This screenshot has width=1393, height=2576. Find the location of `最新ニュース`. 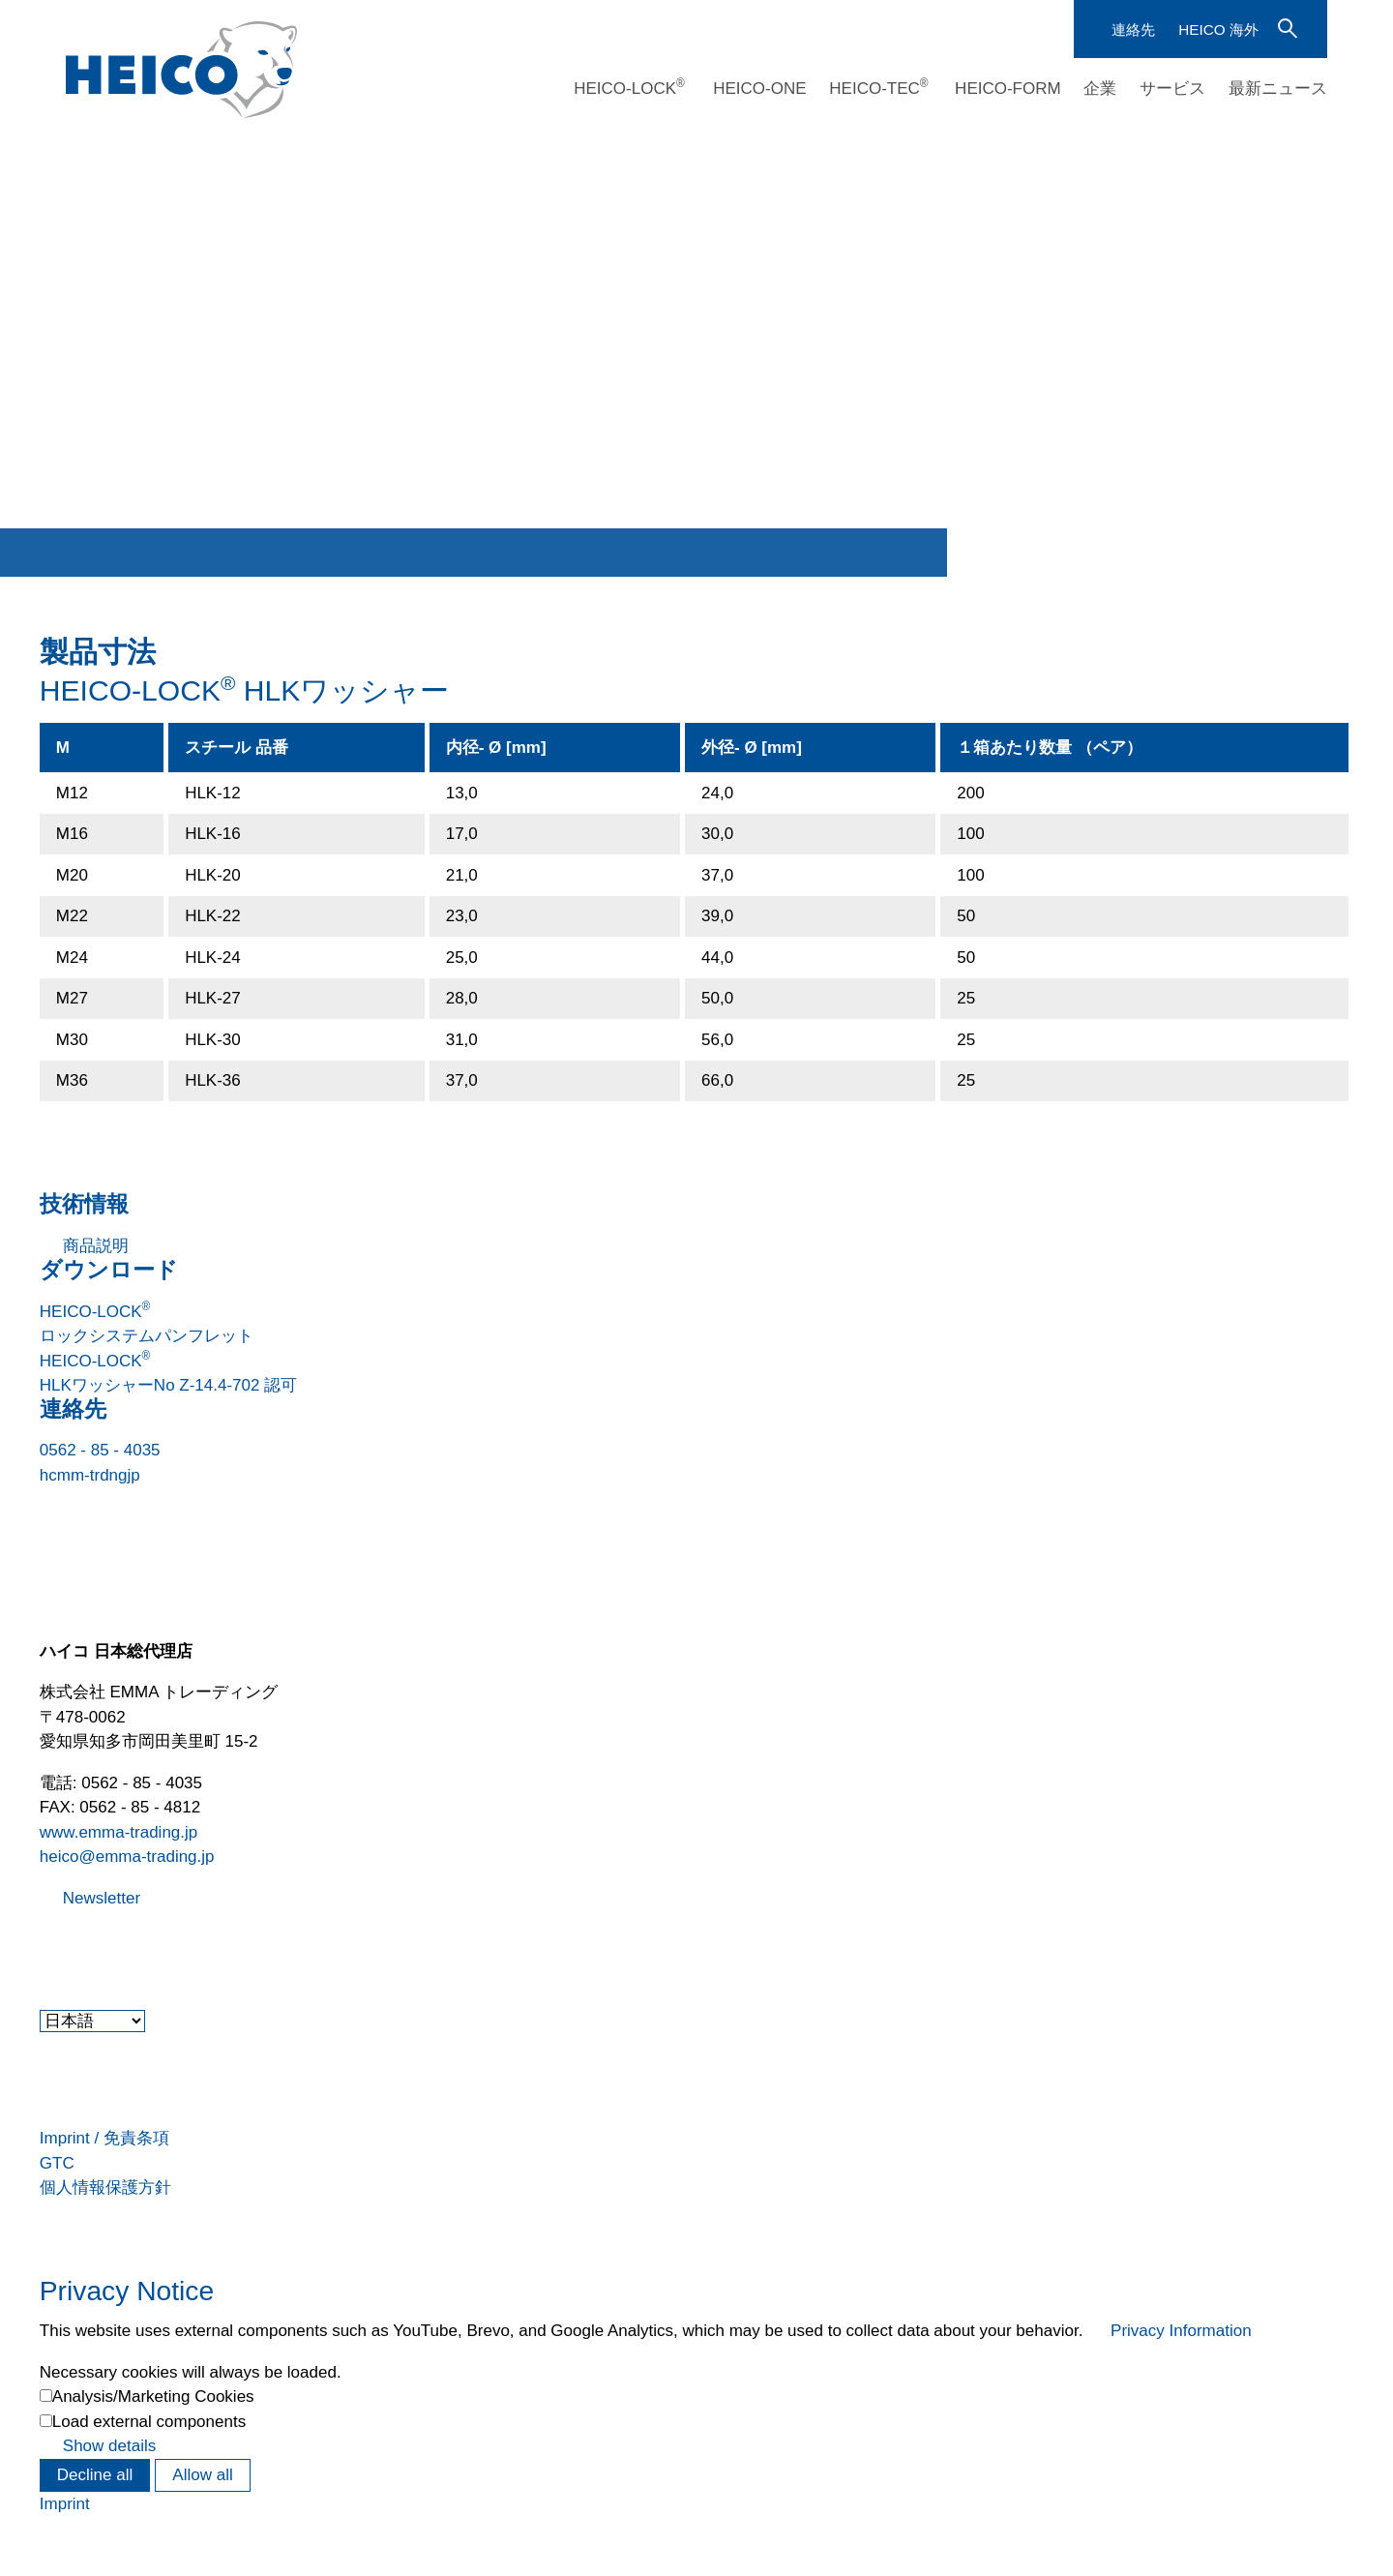

最新ニュース is located at coordinates (1278, 88).